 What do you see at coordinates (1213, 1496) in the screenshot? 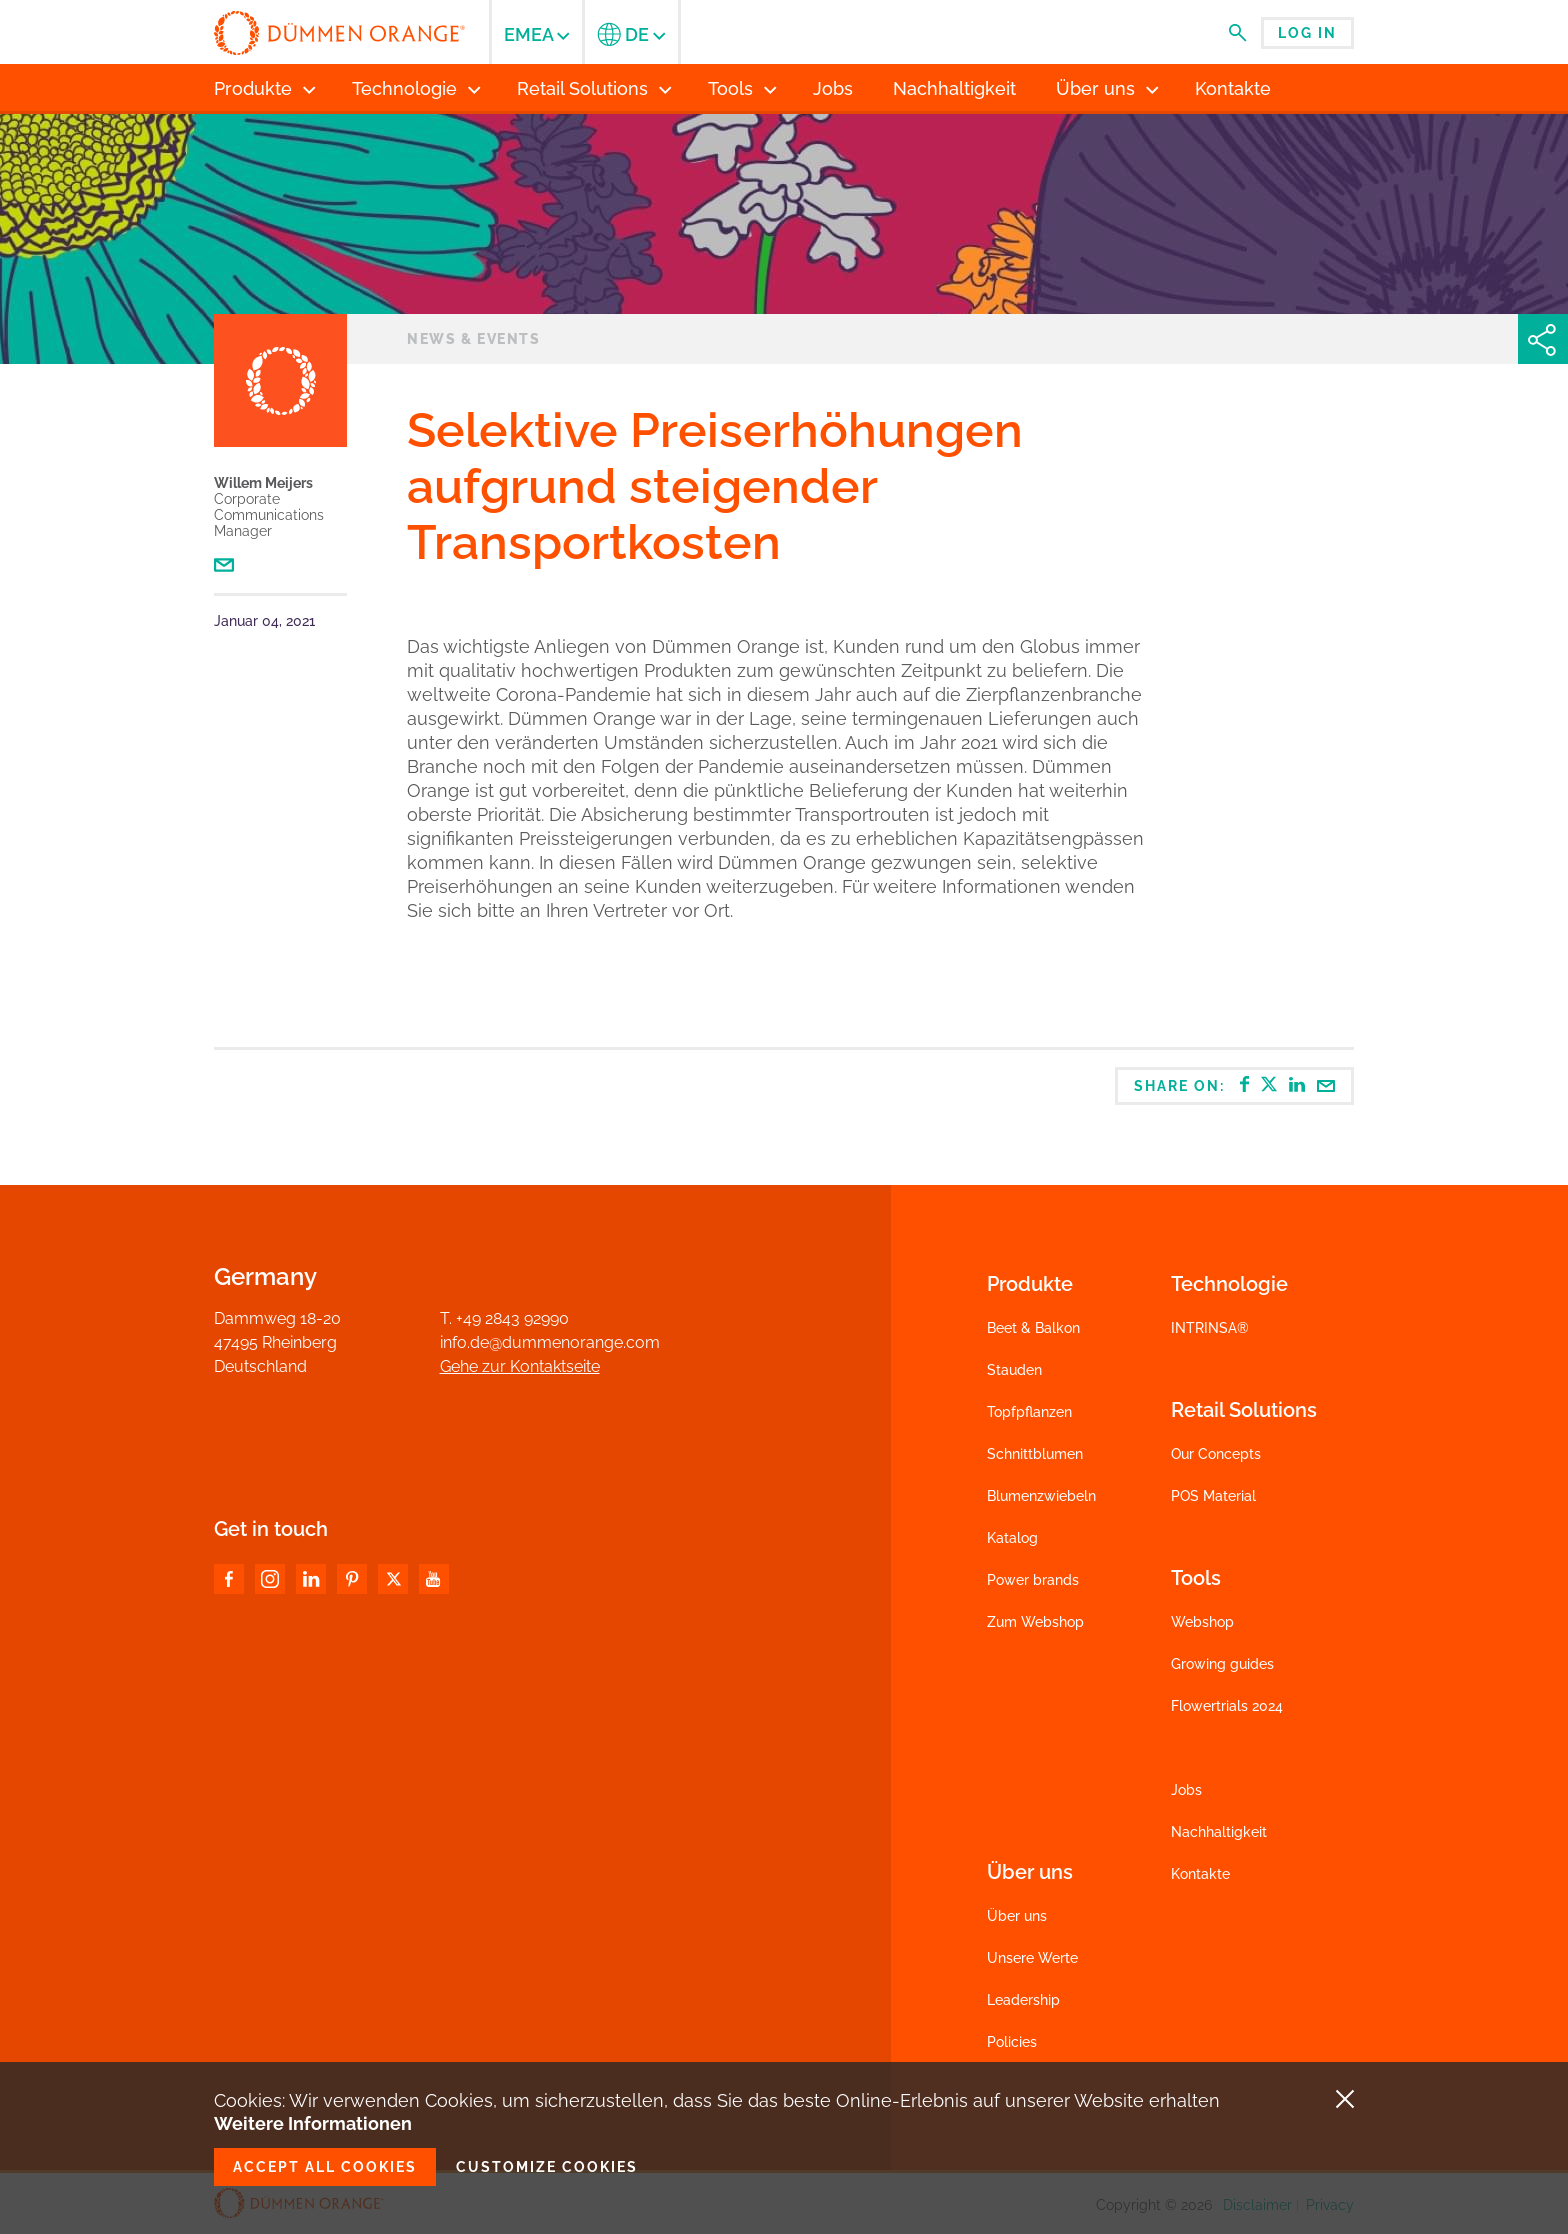
I see `POS Material` at bounding box center [1213, 1496].